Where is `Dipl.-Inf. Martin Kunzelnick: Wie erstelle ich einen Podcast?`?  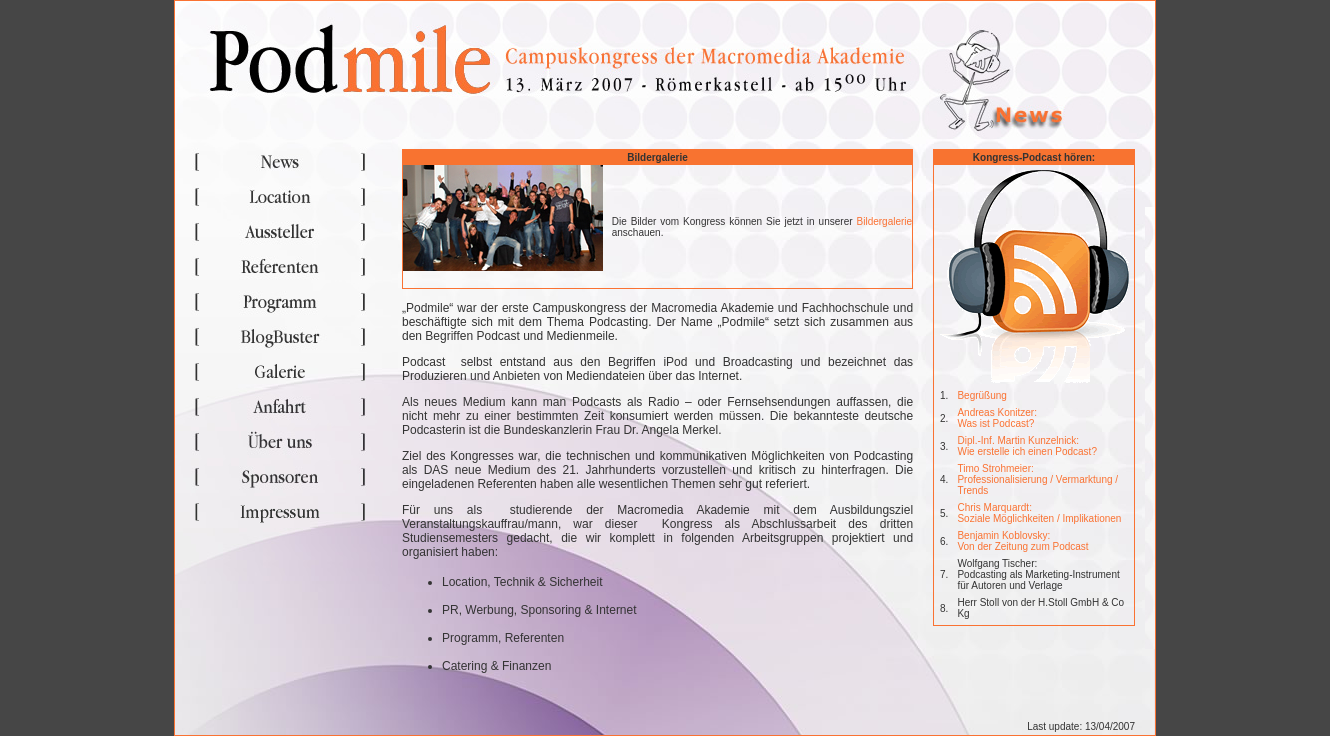 Dipl.-Inf. Martin Kunzelnick: Wie erstelle ich einen Podcast? is located at coordinates (1027, 446).